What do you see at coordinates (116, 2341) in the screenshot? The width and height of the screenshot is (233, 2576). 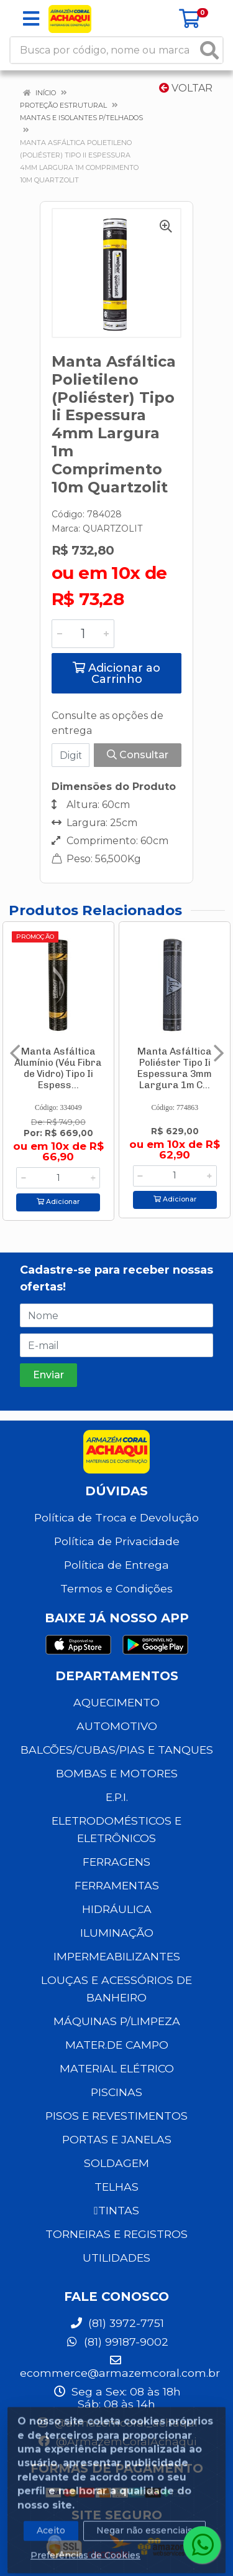 I see `(81) 99187-9002` at bounding box center [116, 2341].